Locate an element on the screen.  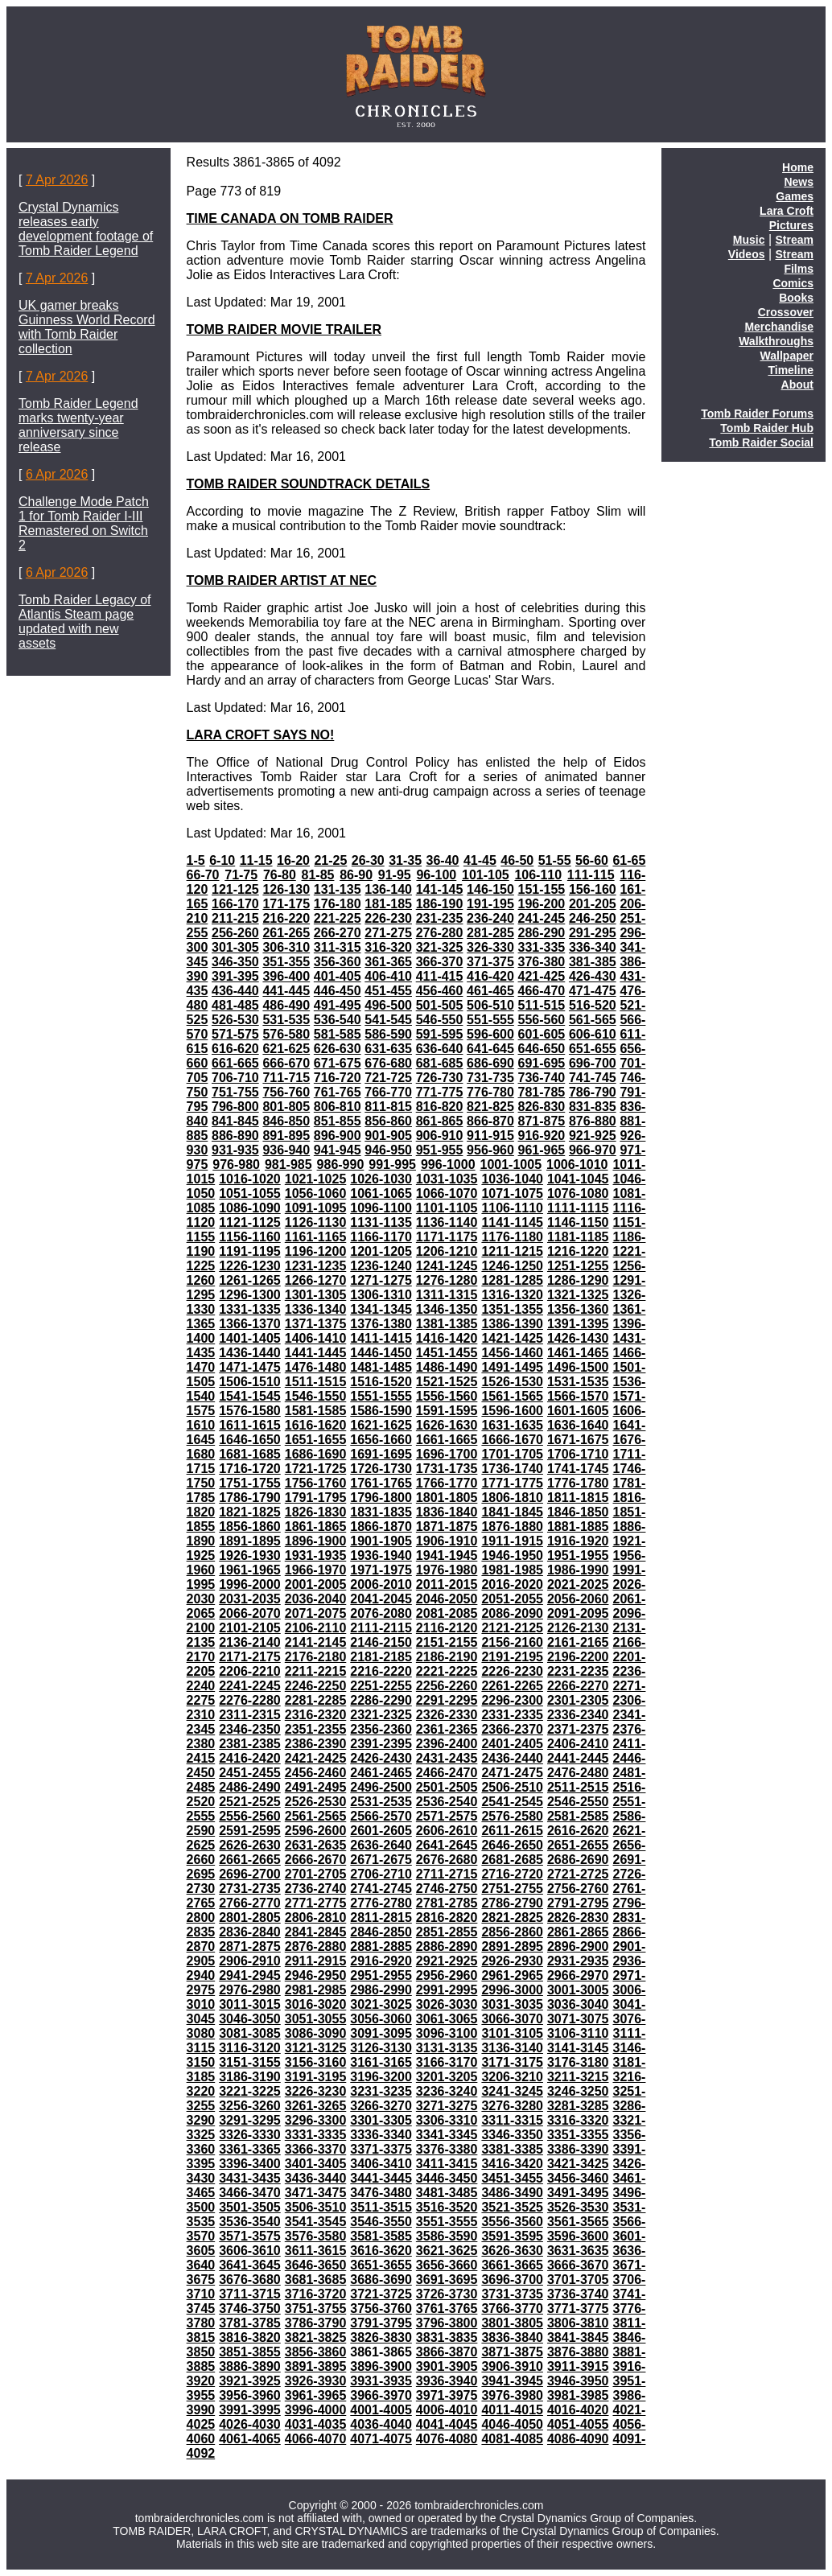
2841-2845 is located at coordinates (316, 1932).